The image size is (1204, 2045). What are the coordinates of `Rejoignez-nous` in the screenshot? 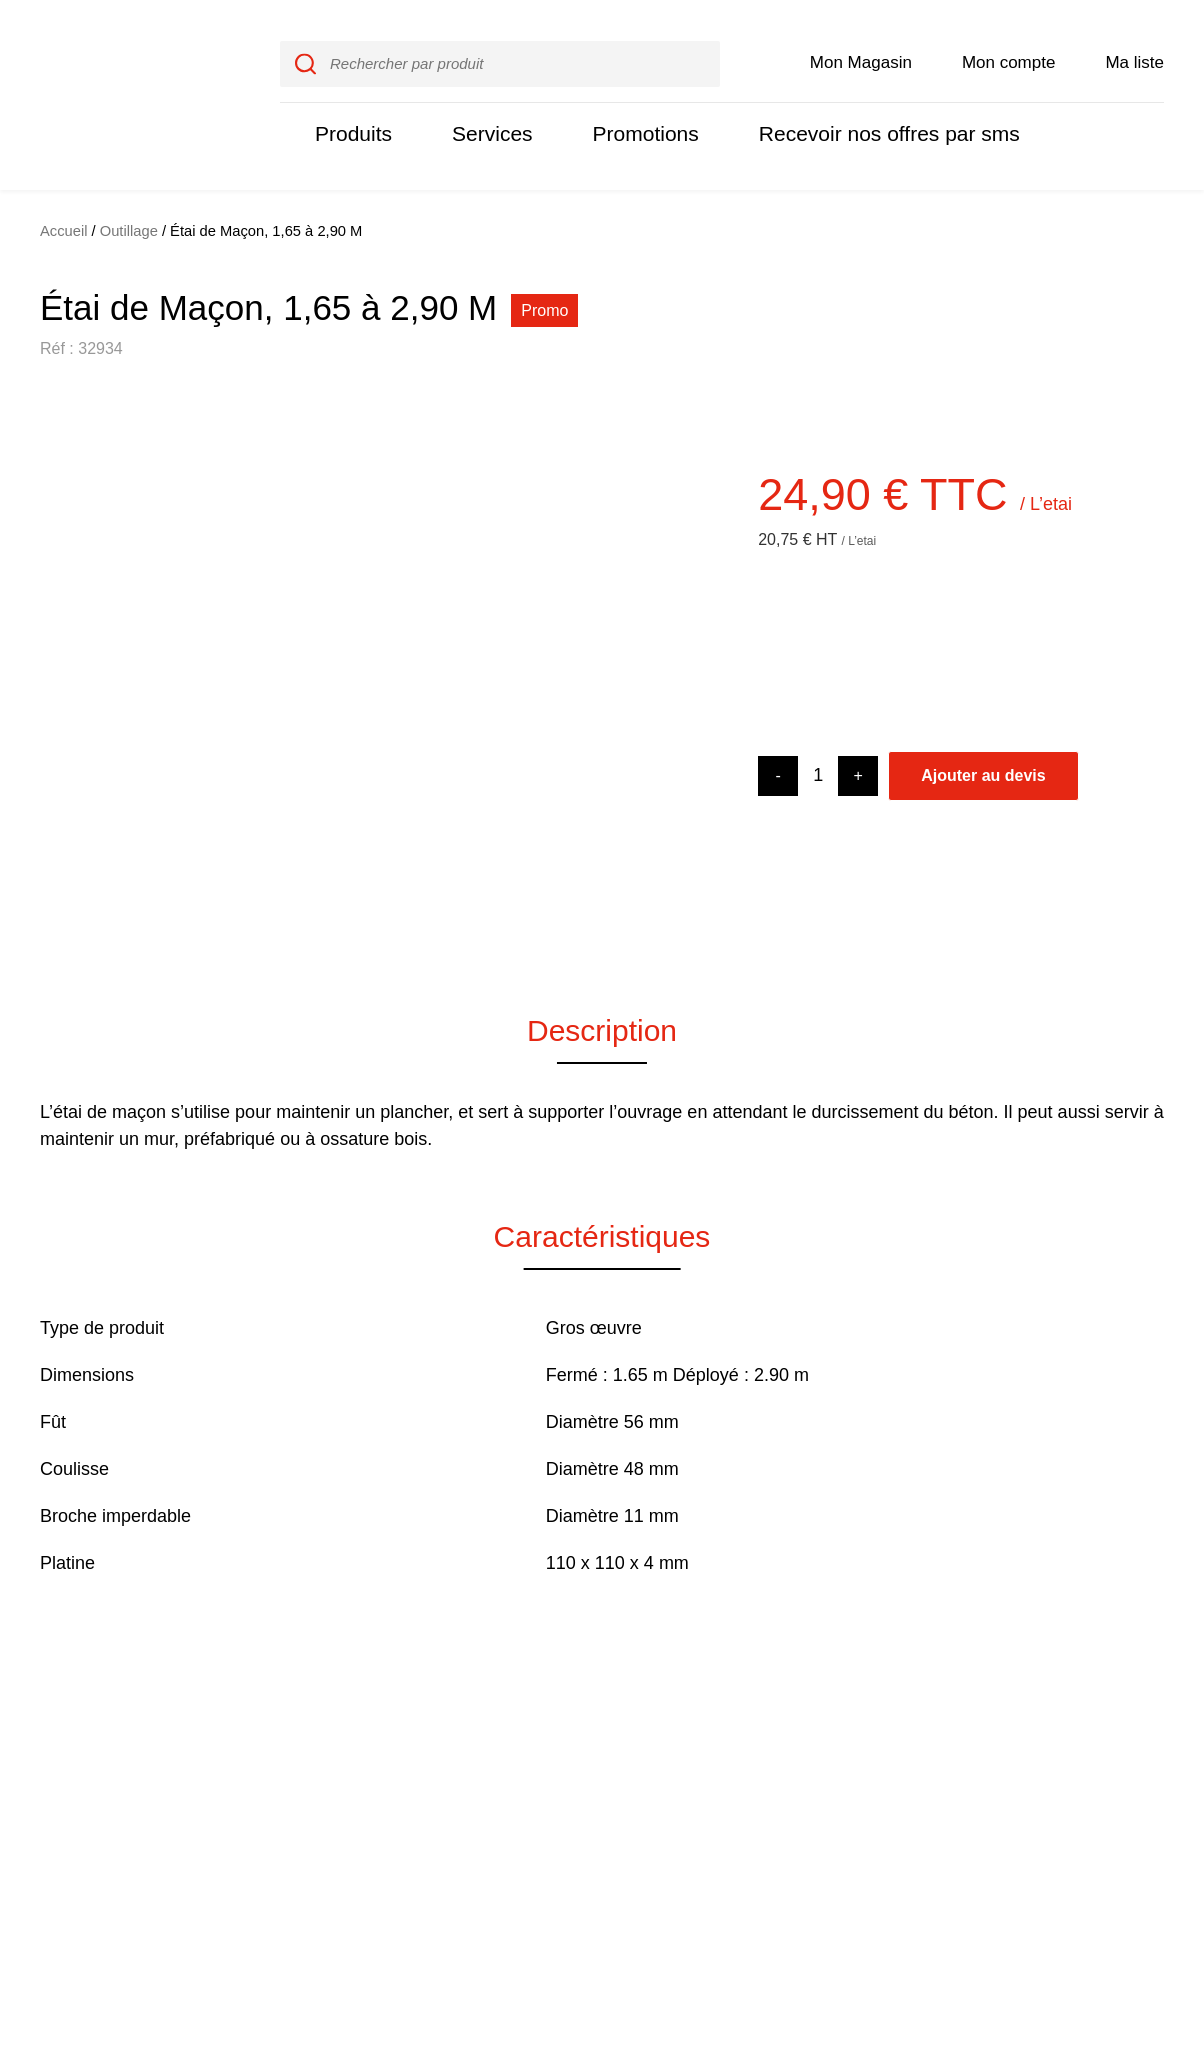 It's located at (723, 1774).